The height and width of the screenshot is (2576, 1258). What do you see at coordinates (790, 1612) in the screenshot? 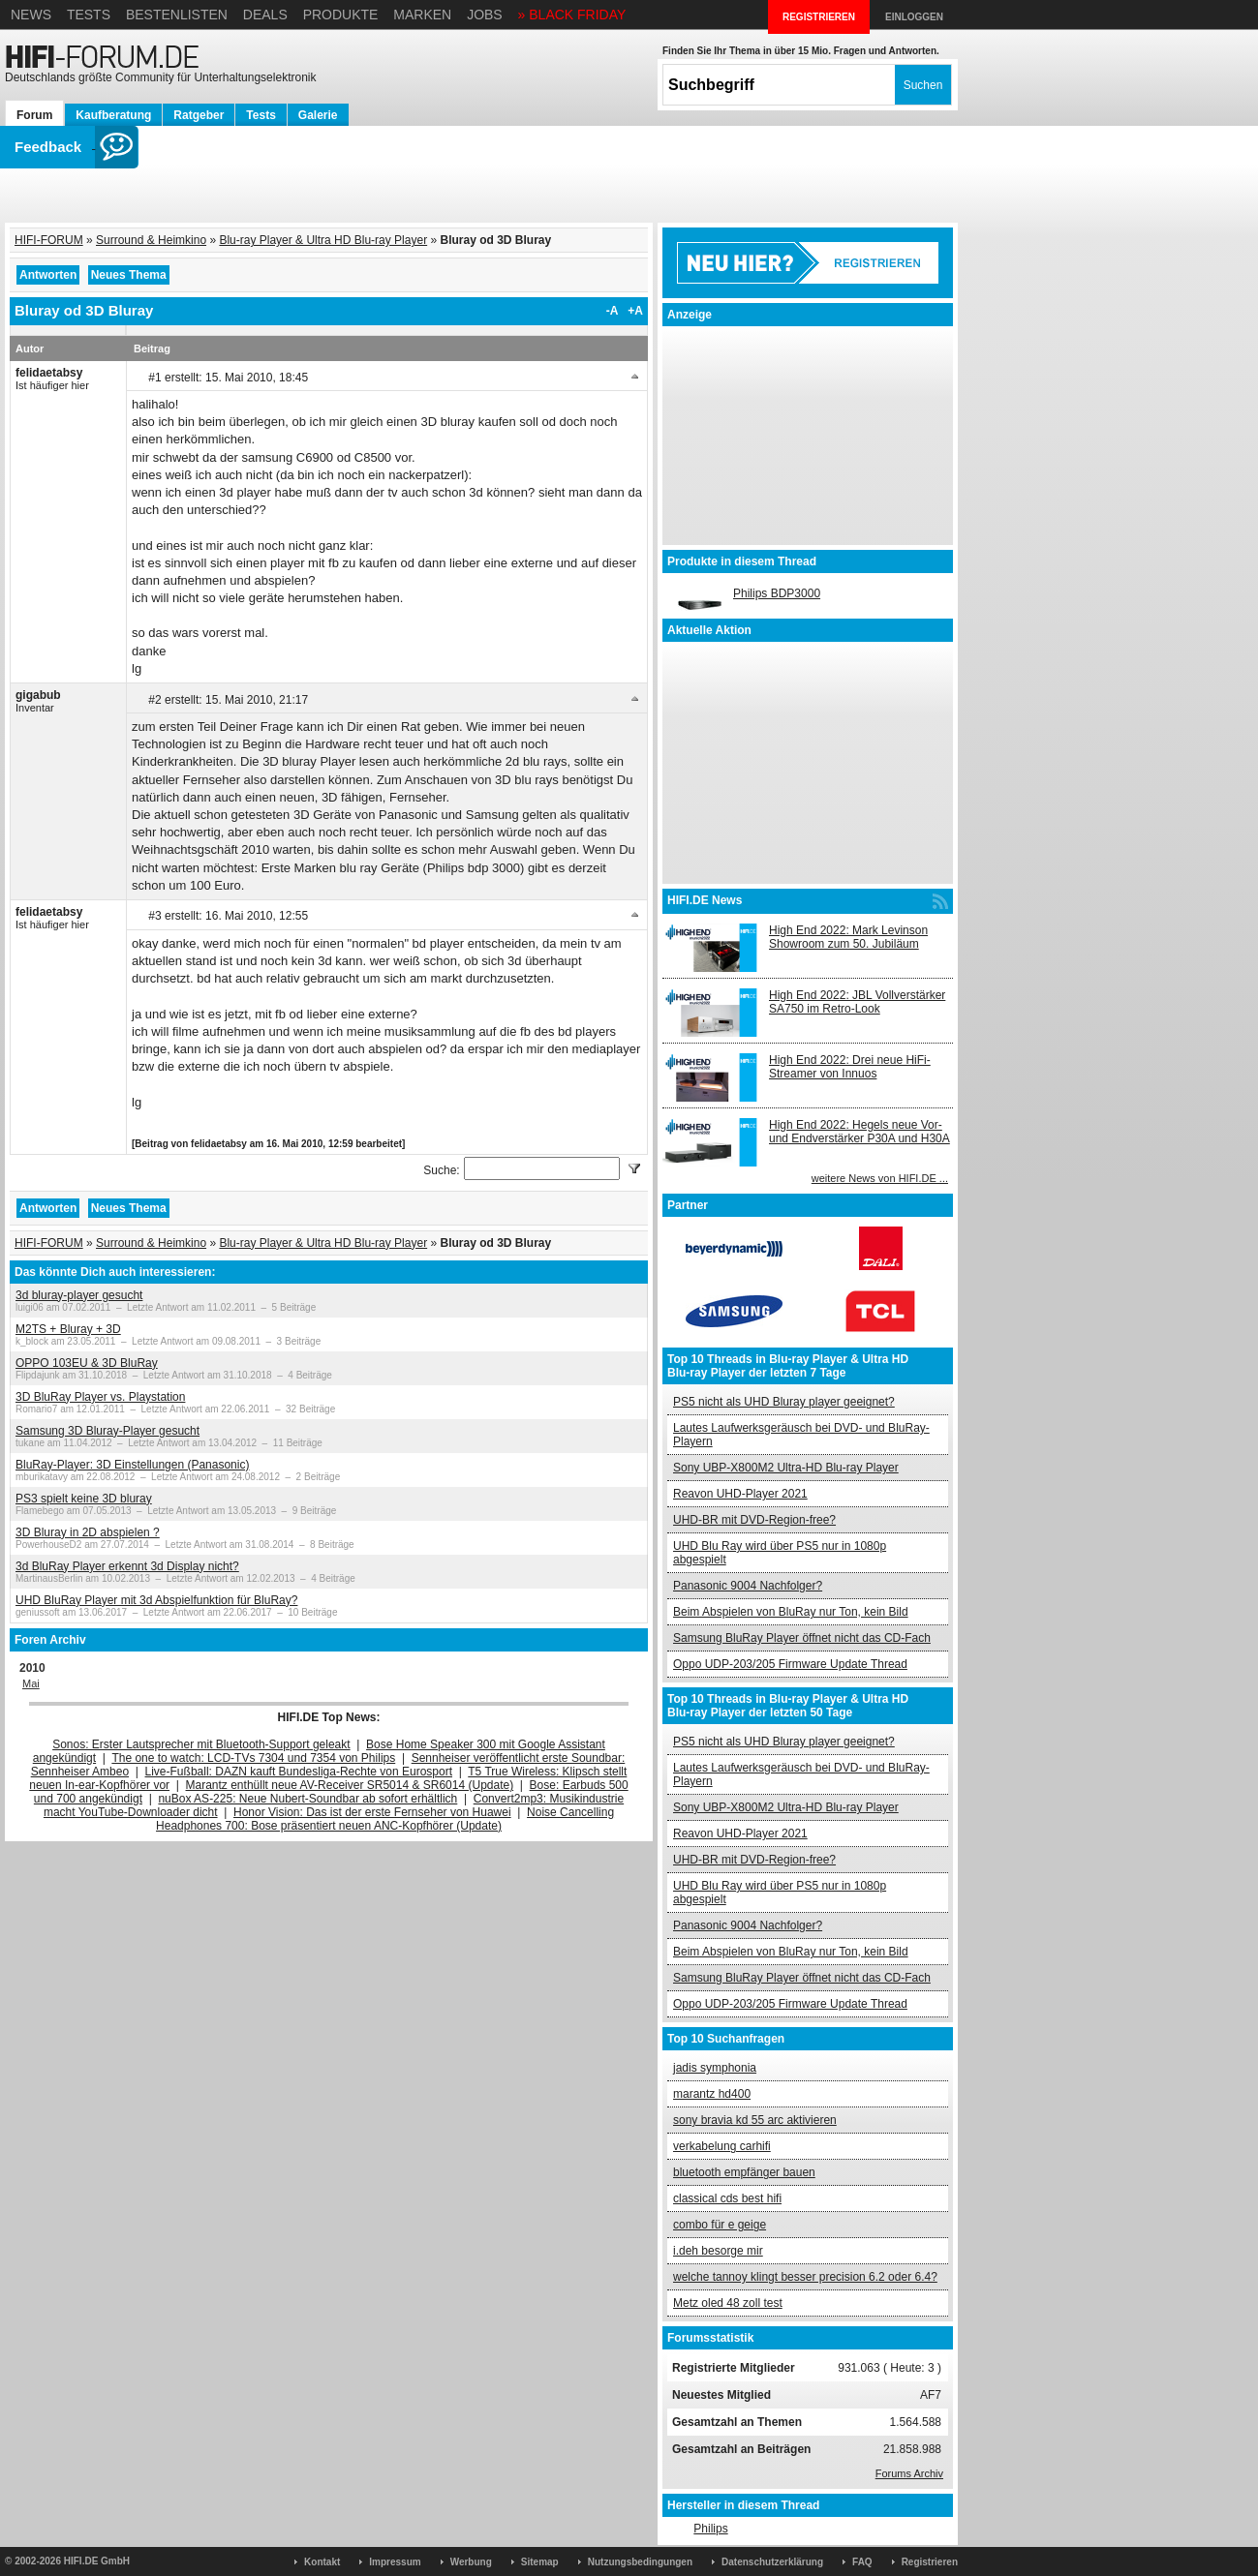
I see `Beim Abspielen von BluRay nur Ton, kein Bild` at bounding box center [790, 1612].